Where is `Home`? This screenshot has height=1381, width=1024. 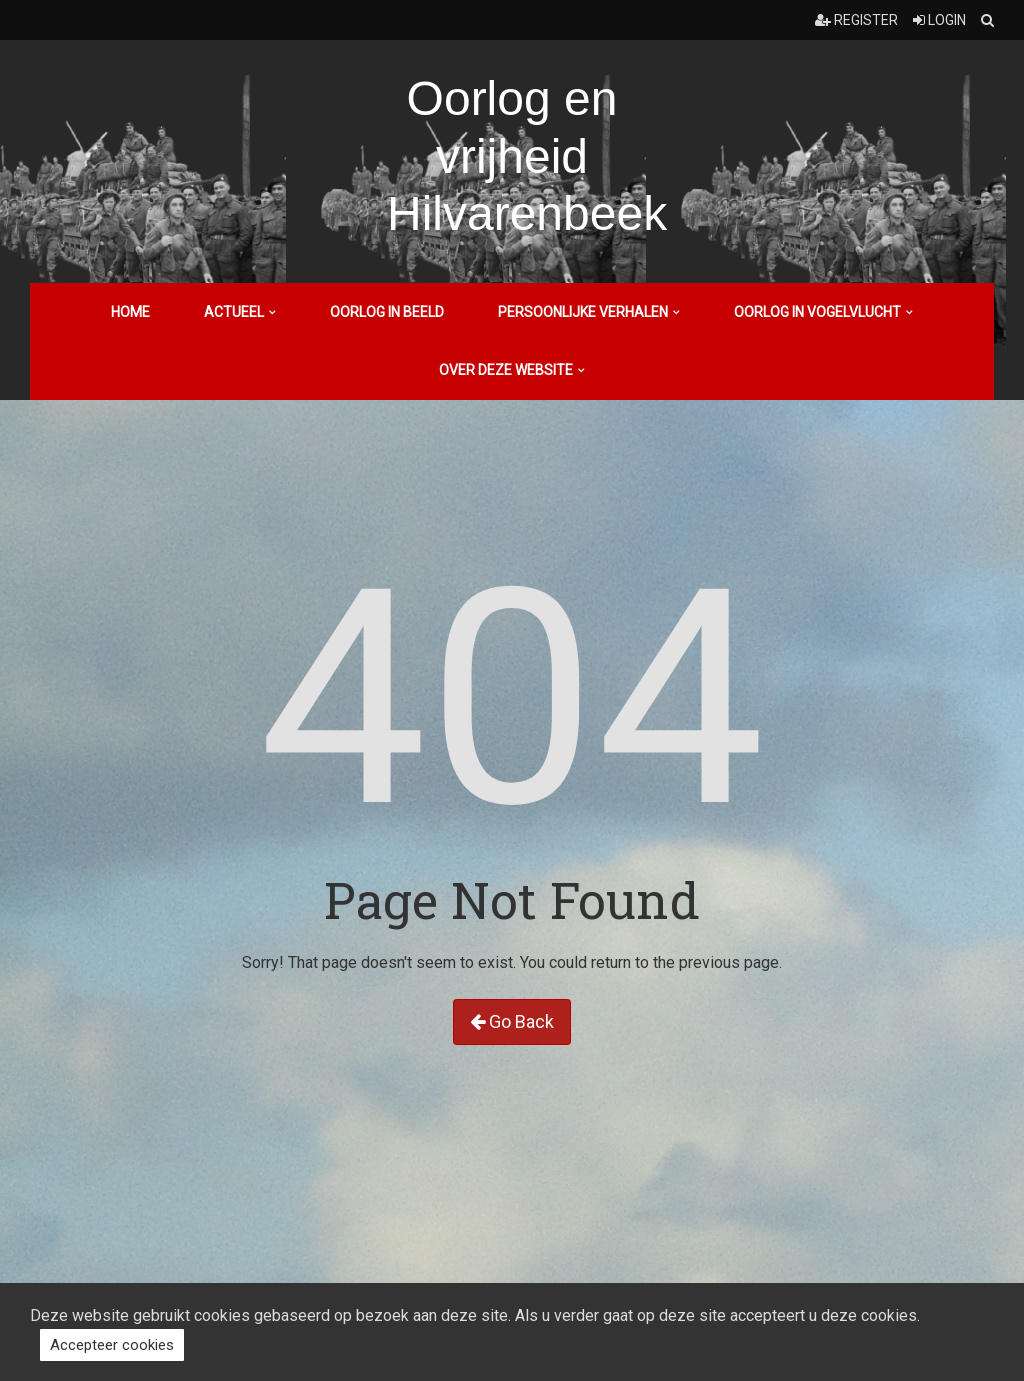
Home is located at coordinates (130, 312).